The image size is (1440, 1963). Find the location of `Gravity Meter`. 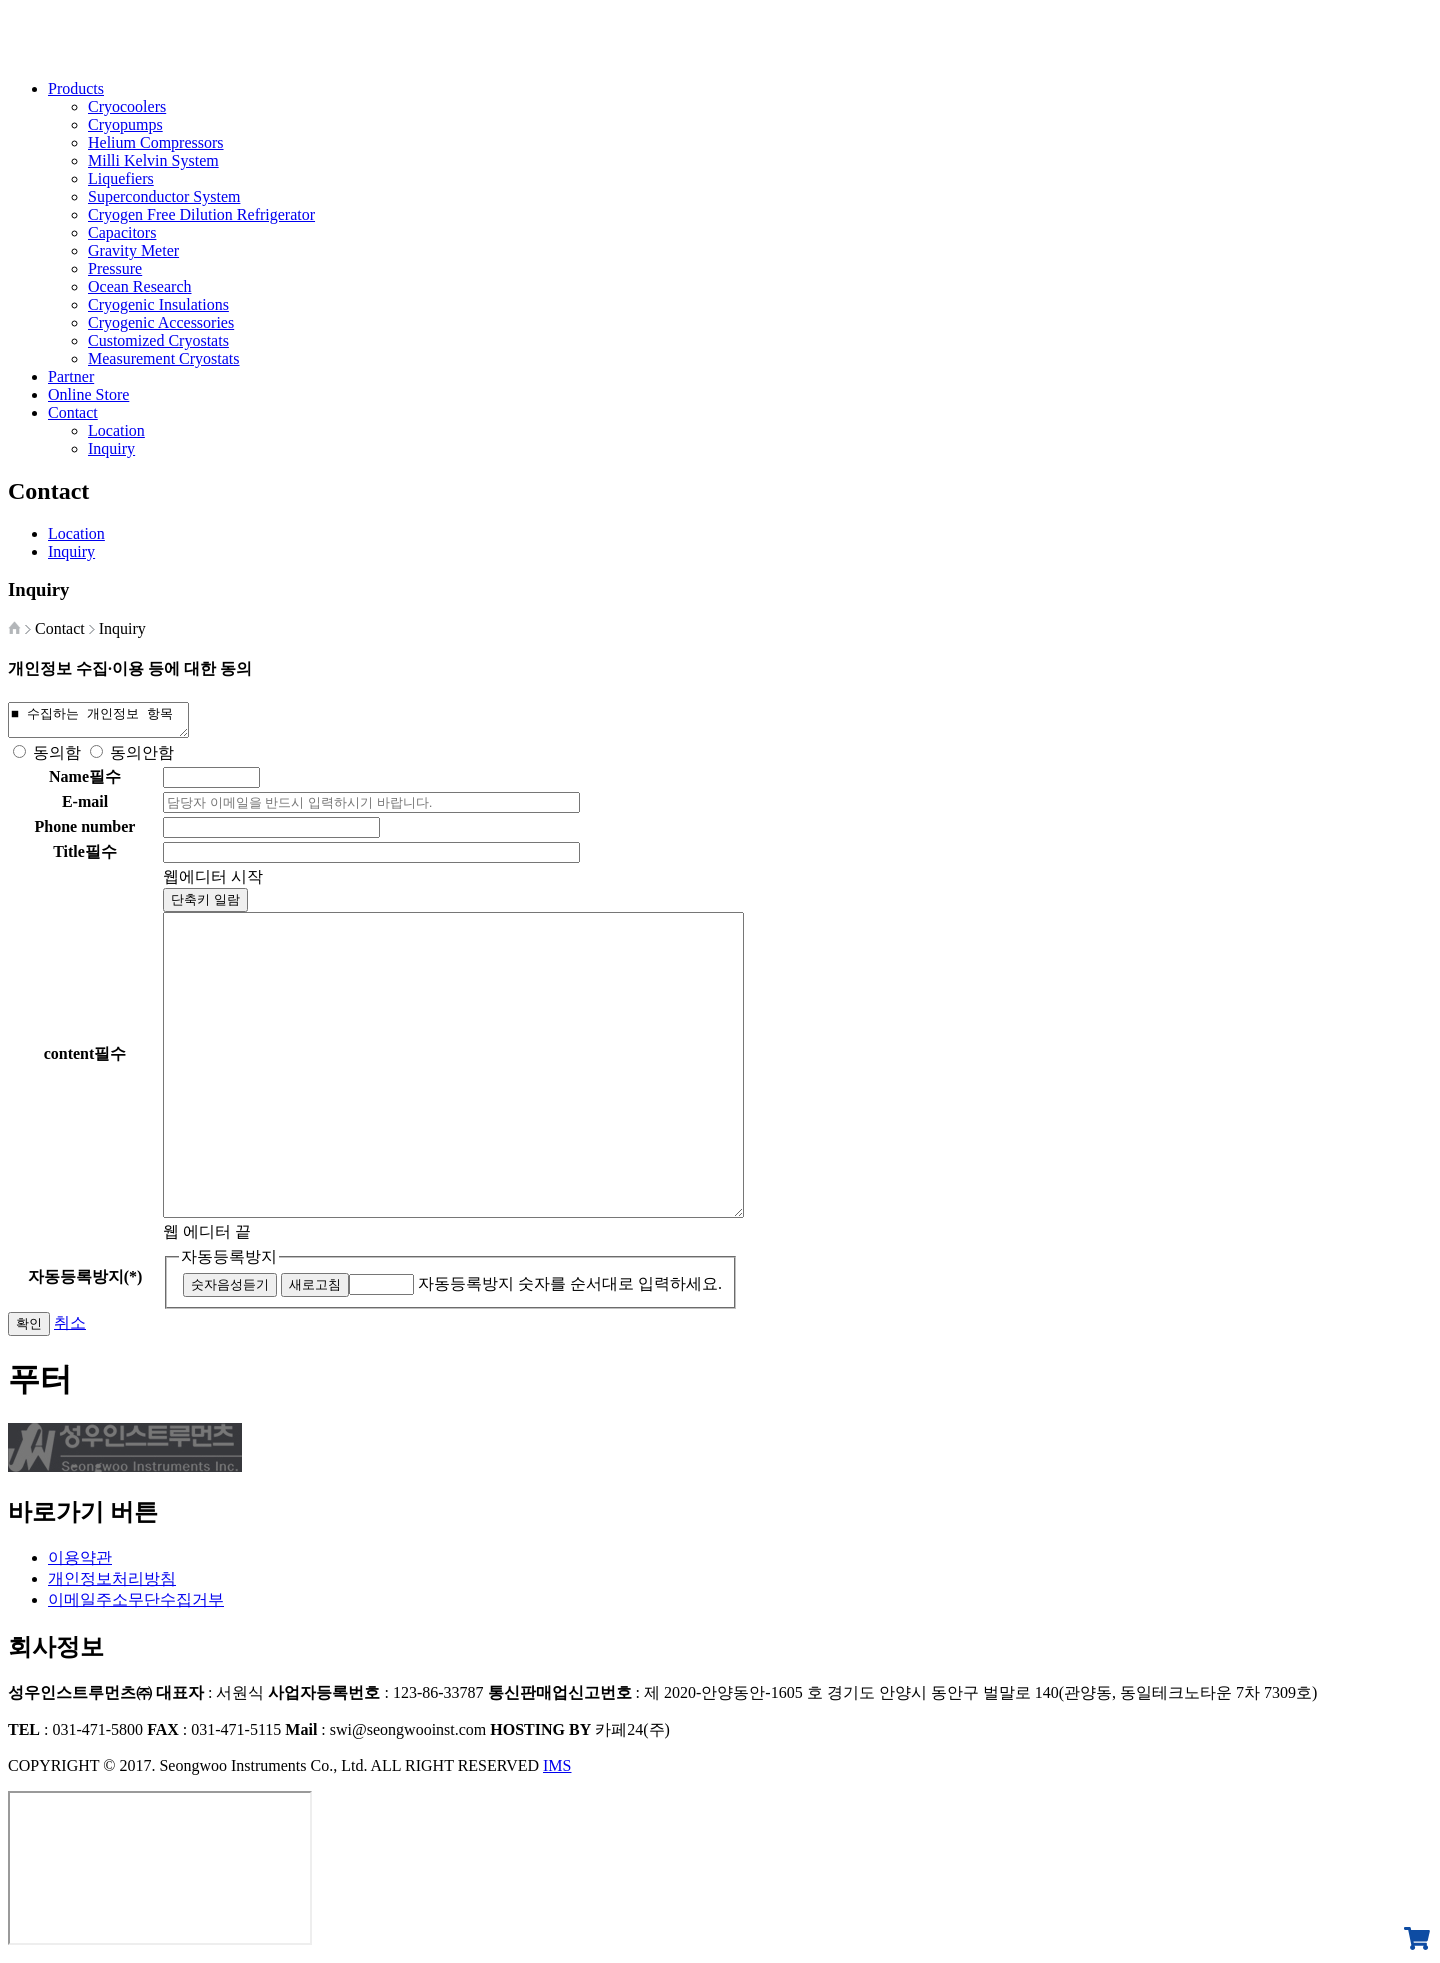

Gravity Meter is located at coordinates (133, 250).